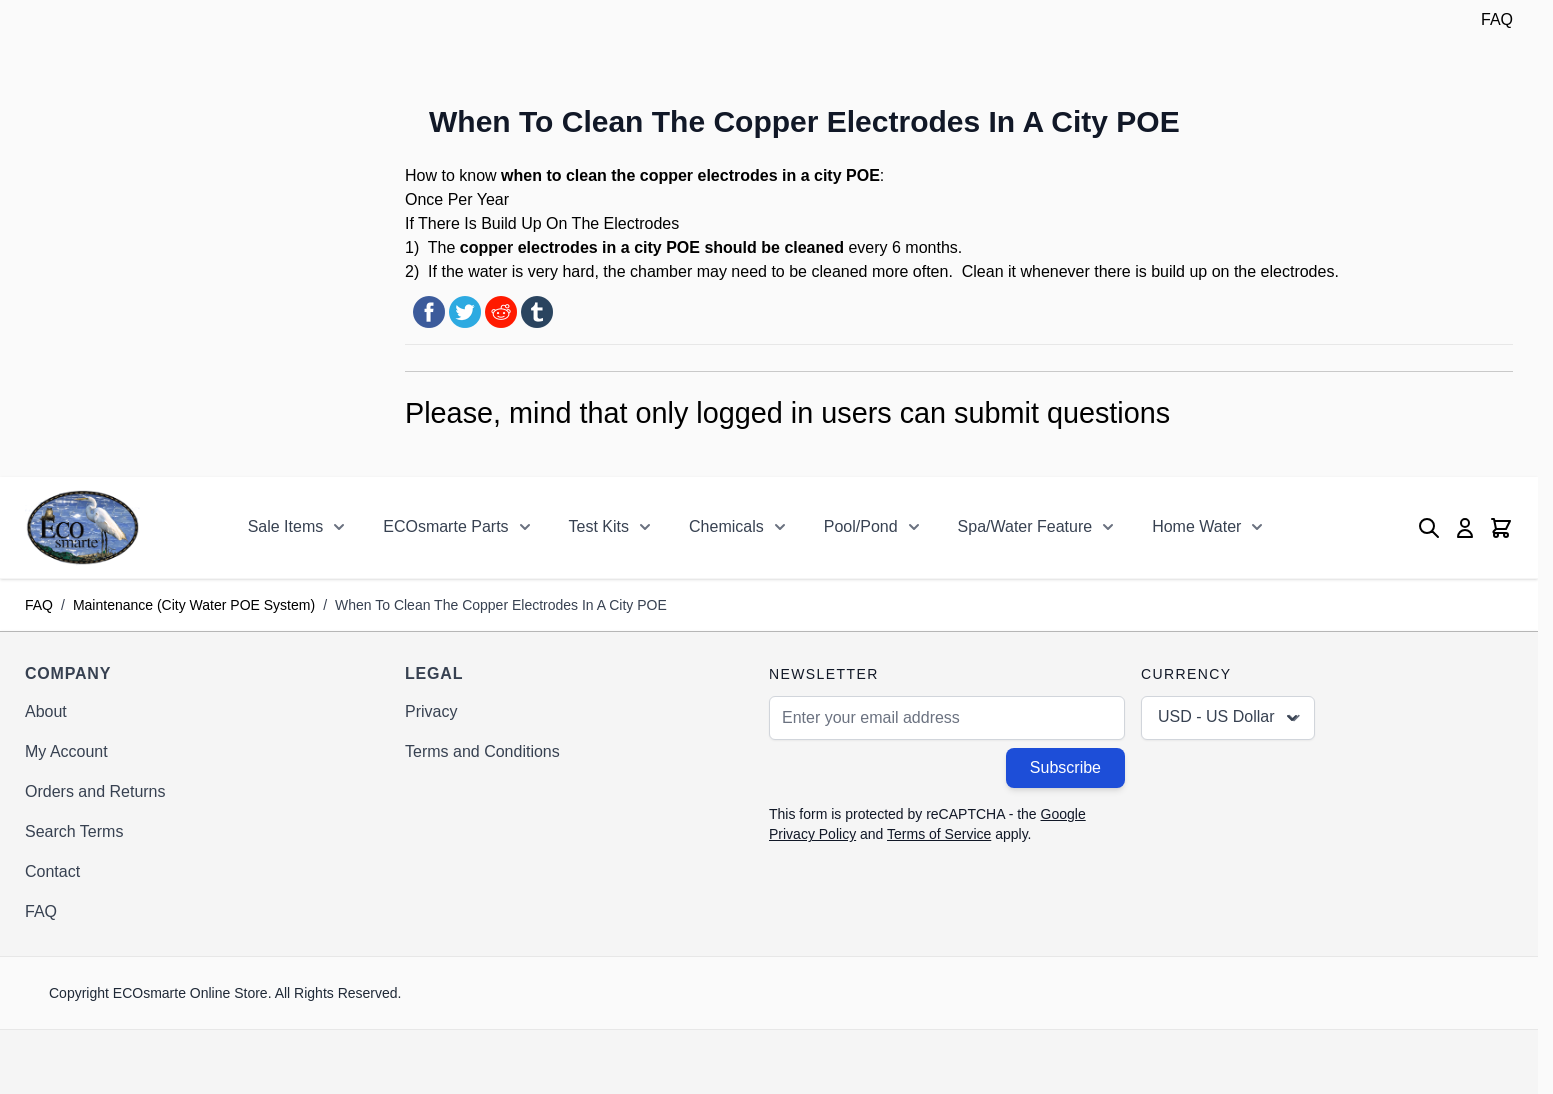  I want to click on Search Terms, so click(74, 831).